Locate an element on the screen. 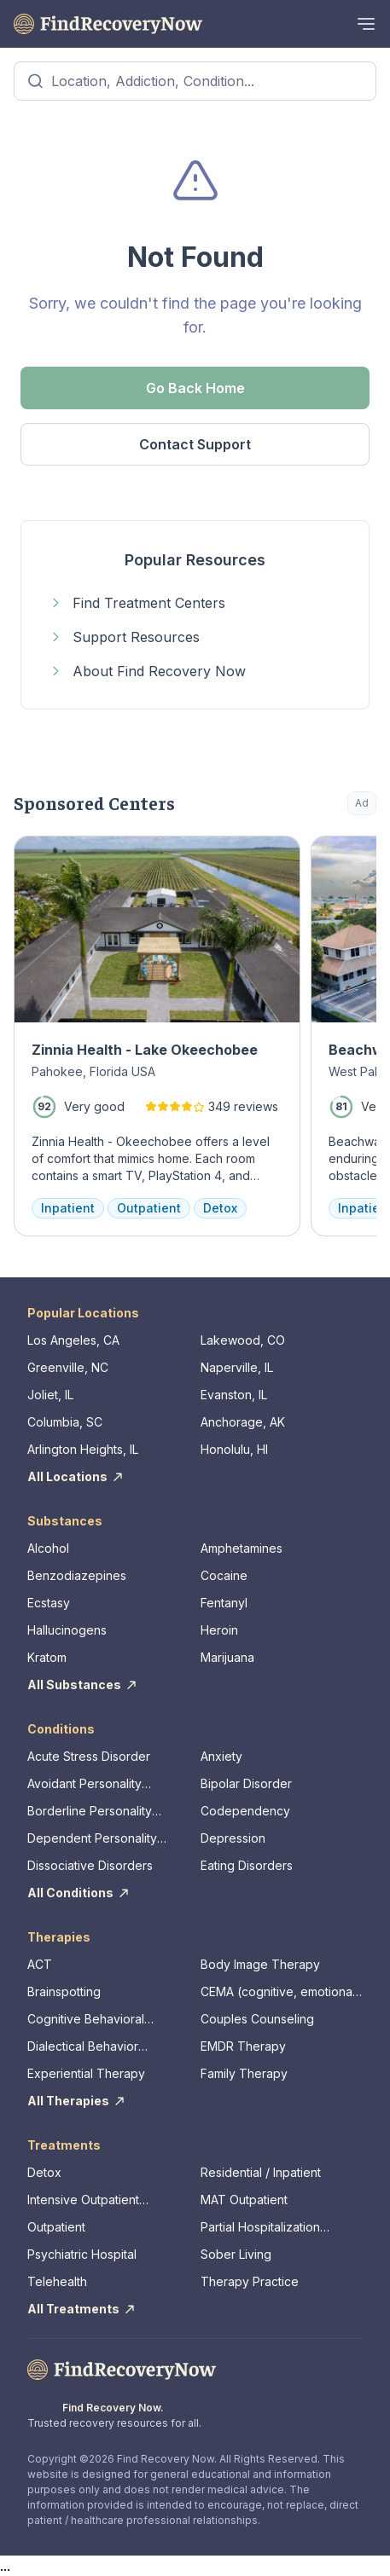  Cocaine is located at coordinates (224, 1575).